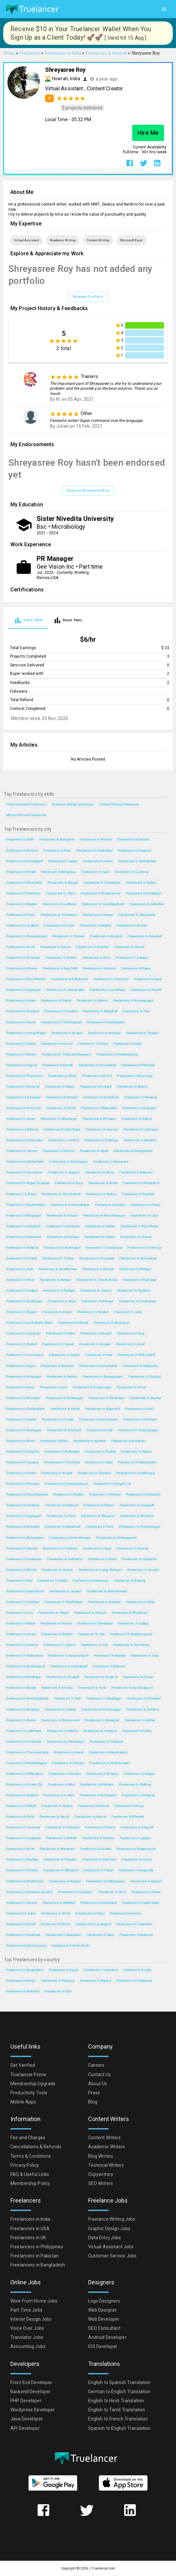 The height and width of the screenshot is (2576, 176). What do you see at coordinates (132, 1000) in the screenshot?
I see `Freelancers in Nowrangapur` at bounding box center [132, 1000].